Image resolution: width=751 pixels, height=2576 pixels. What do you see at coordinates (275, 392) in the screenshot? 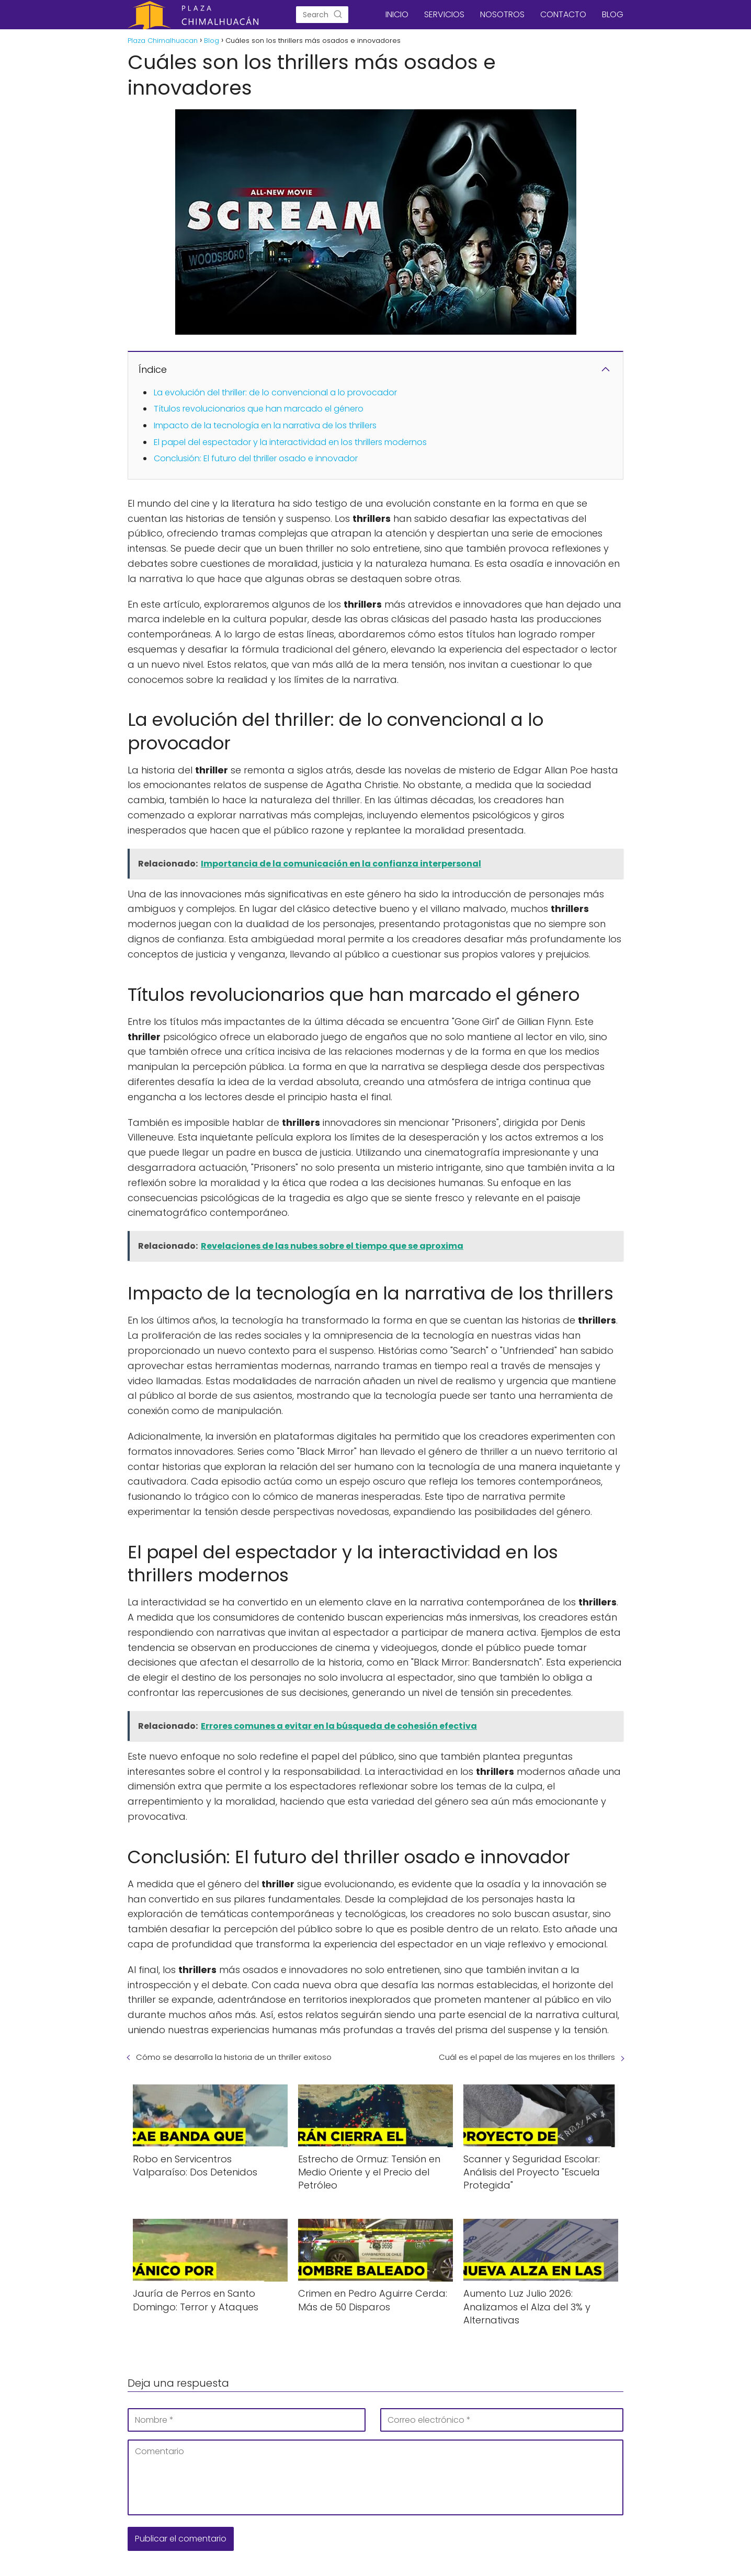
I see `La evolución del thriller: de lo convencional a lo provocador` at bounding box center [275, 392].